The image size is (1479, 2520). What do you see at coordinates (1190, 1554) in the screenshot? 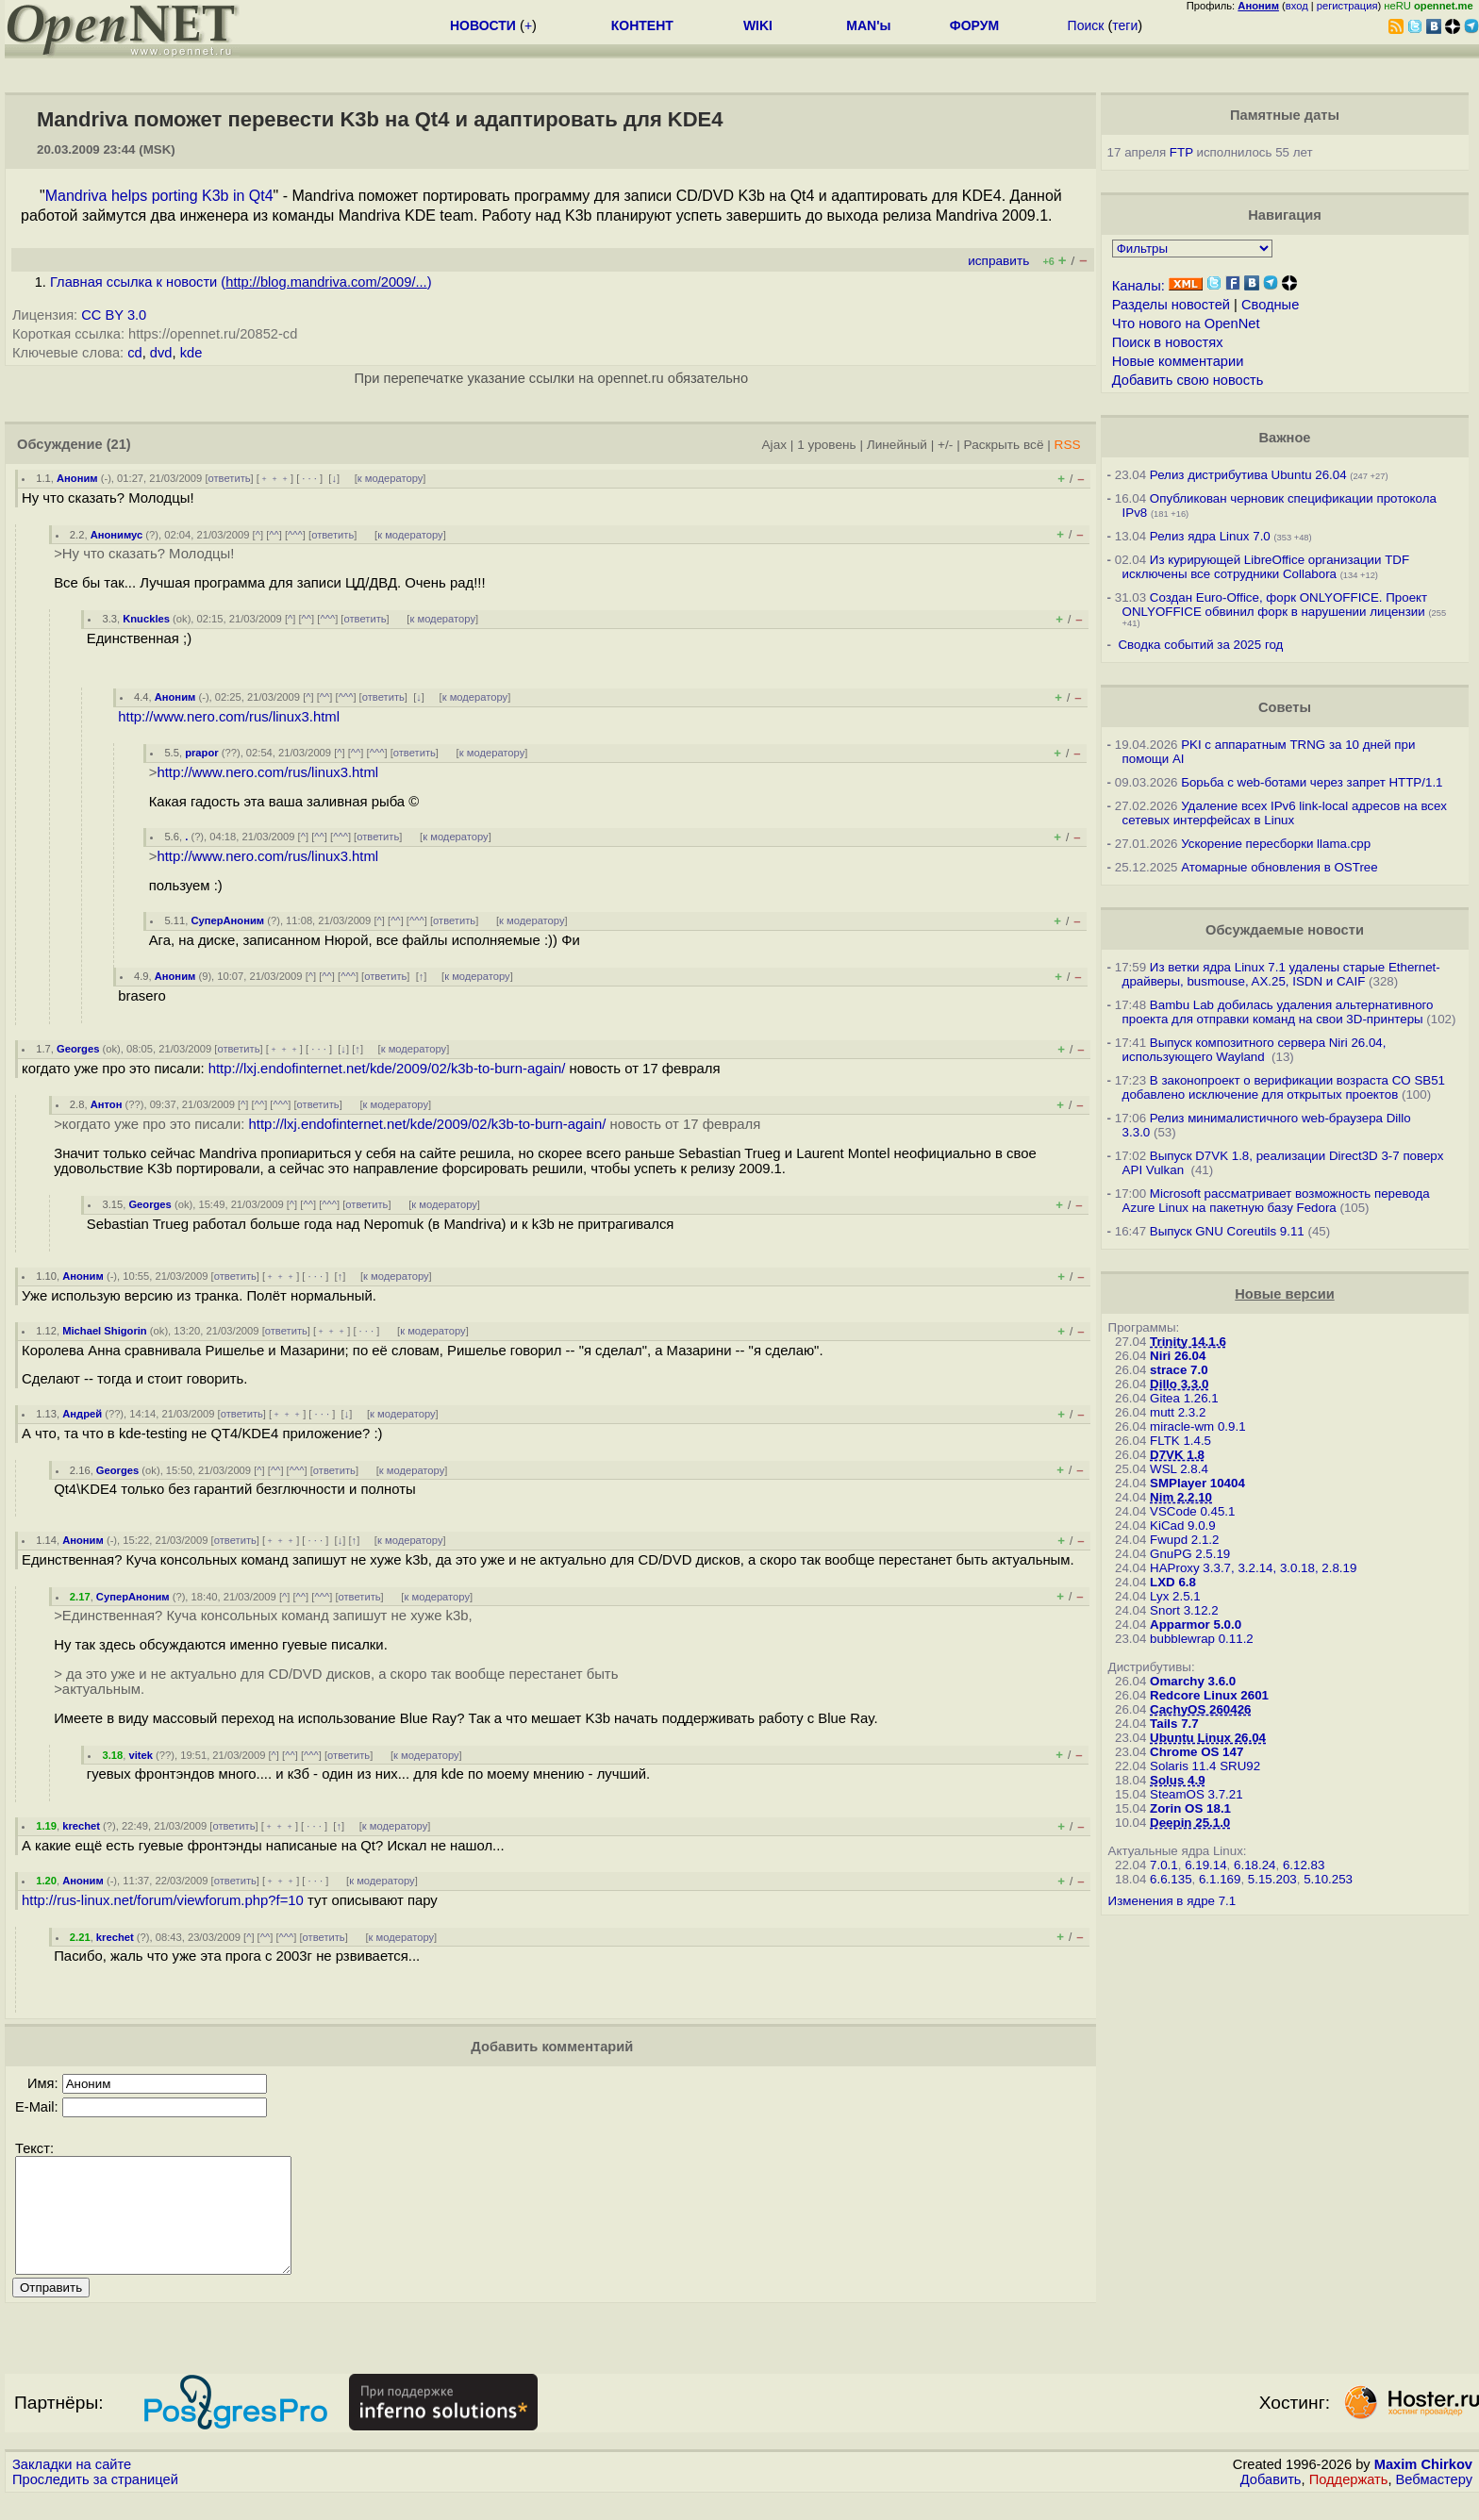
I see `GnuPG 2.5.19` at bounding box center [1190, 1554].